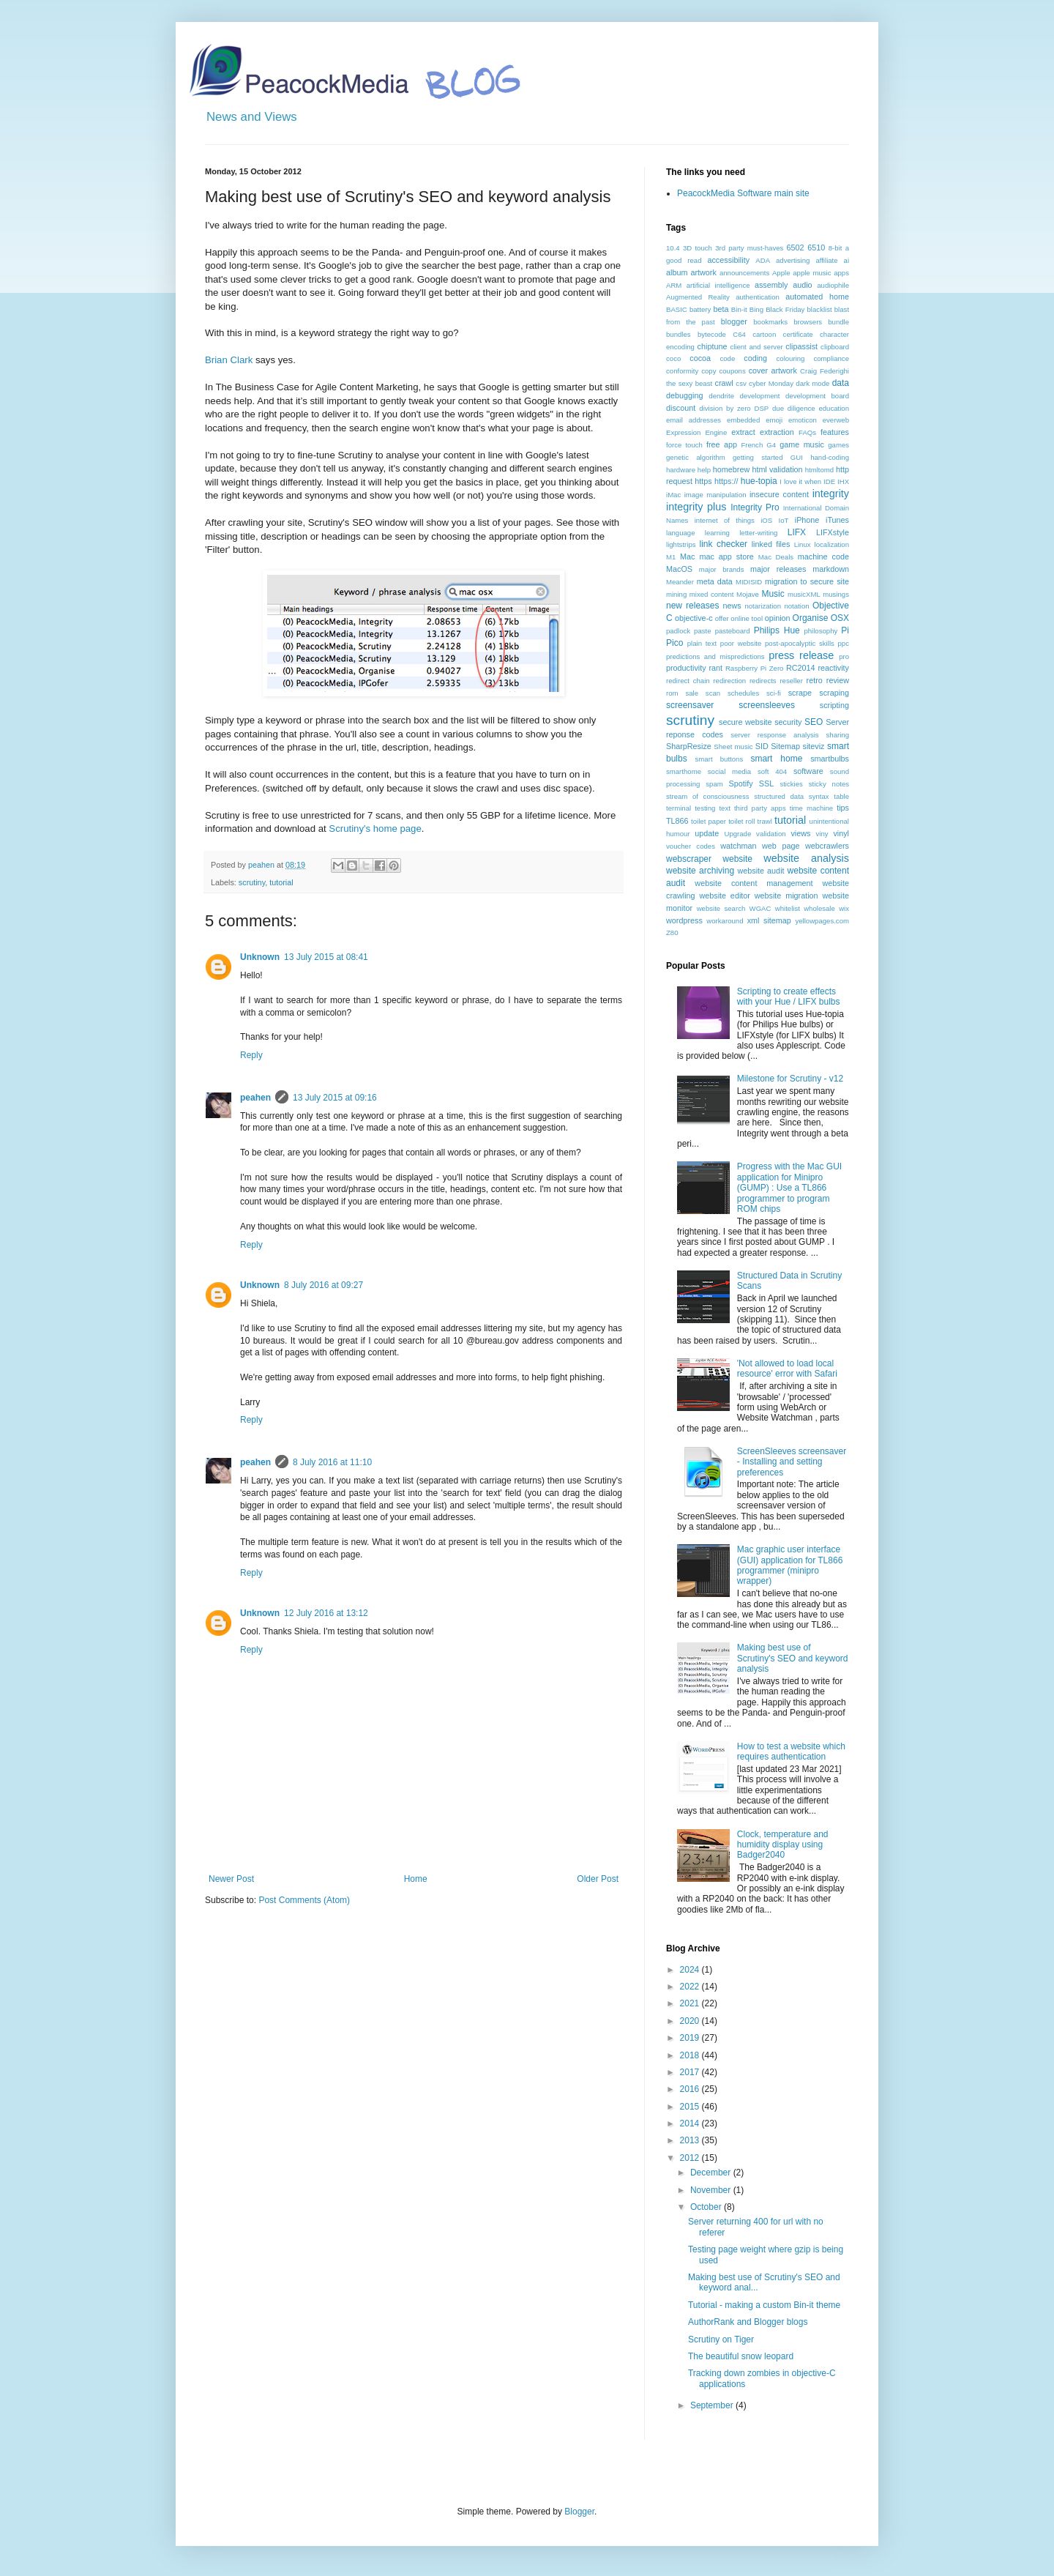 Image resolution: width=1054 pixels, height=2576 pixels. I want to click on announcements, so click(744, 273).